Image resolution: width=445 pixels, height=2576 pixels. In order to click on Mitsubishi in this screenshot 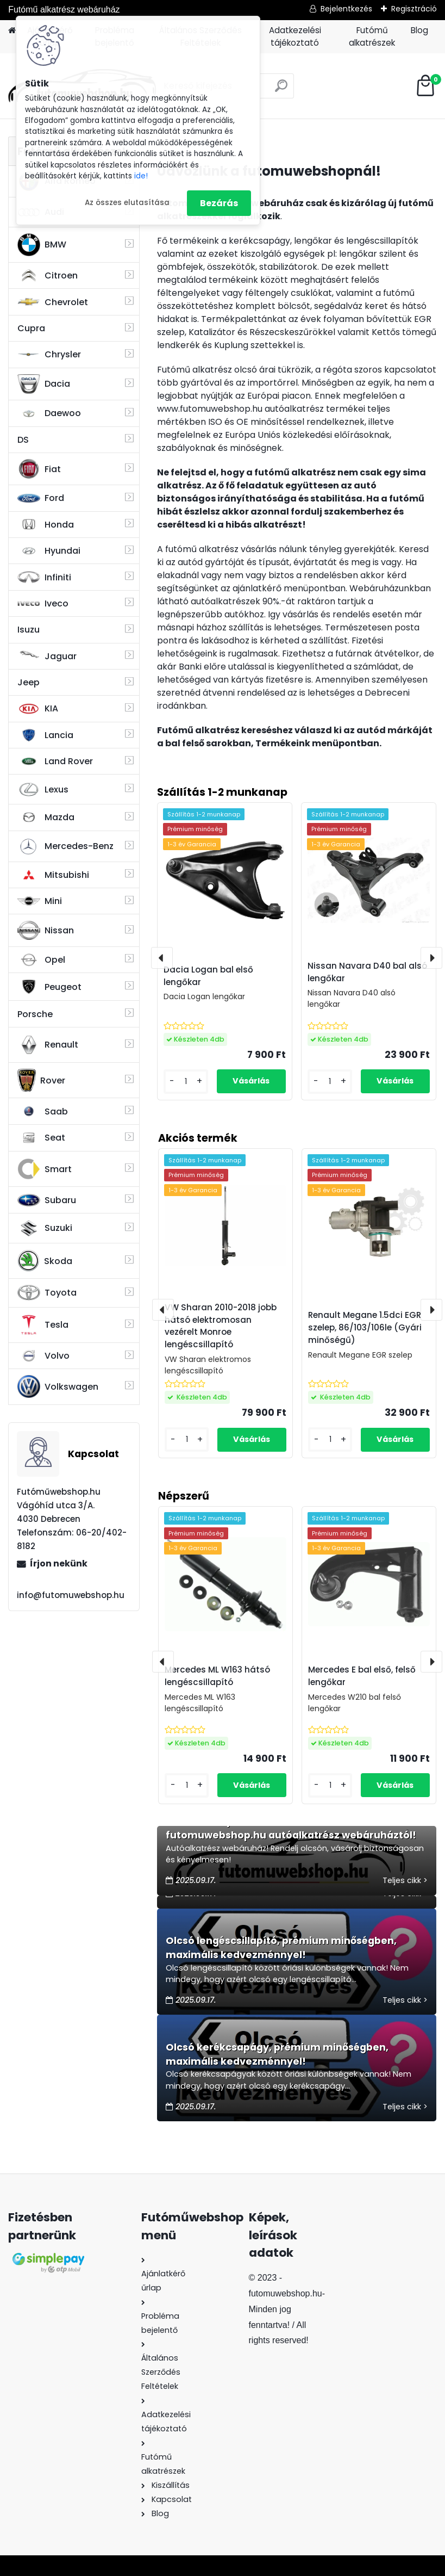, I will do `click(53, 875)`.